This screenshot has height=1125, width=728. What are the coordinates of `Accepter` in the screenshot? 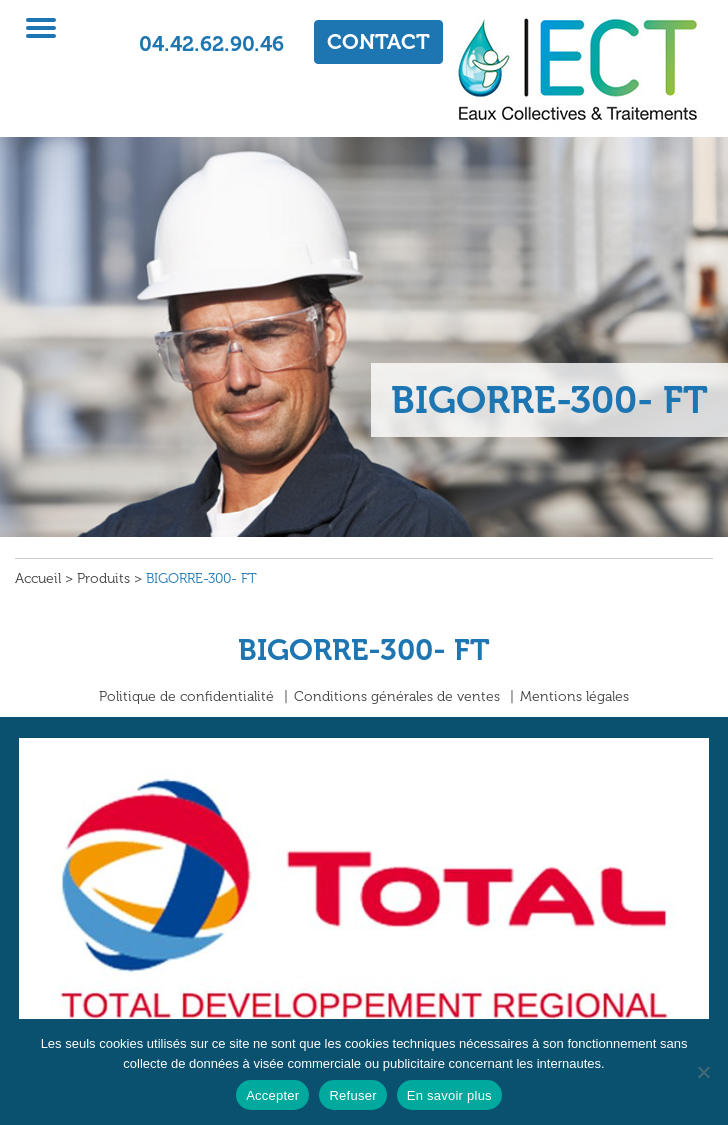 It's located at (272, 1095).